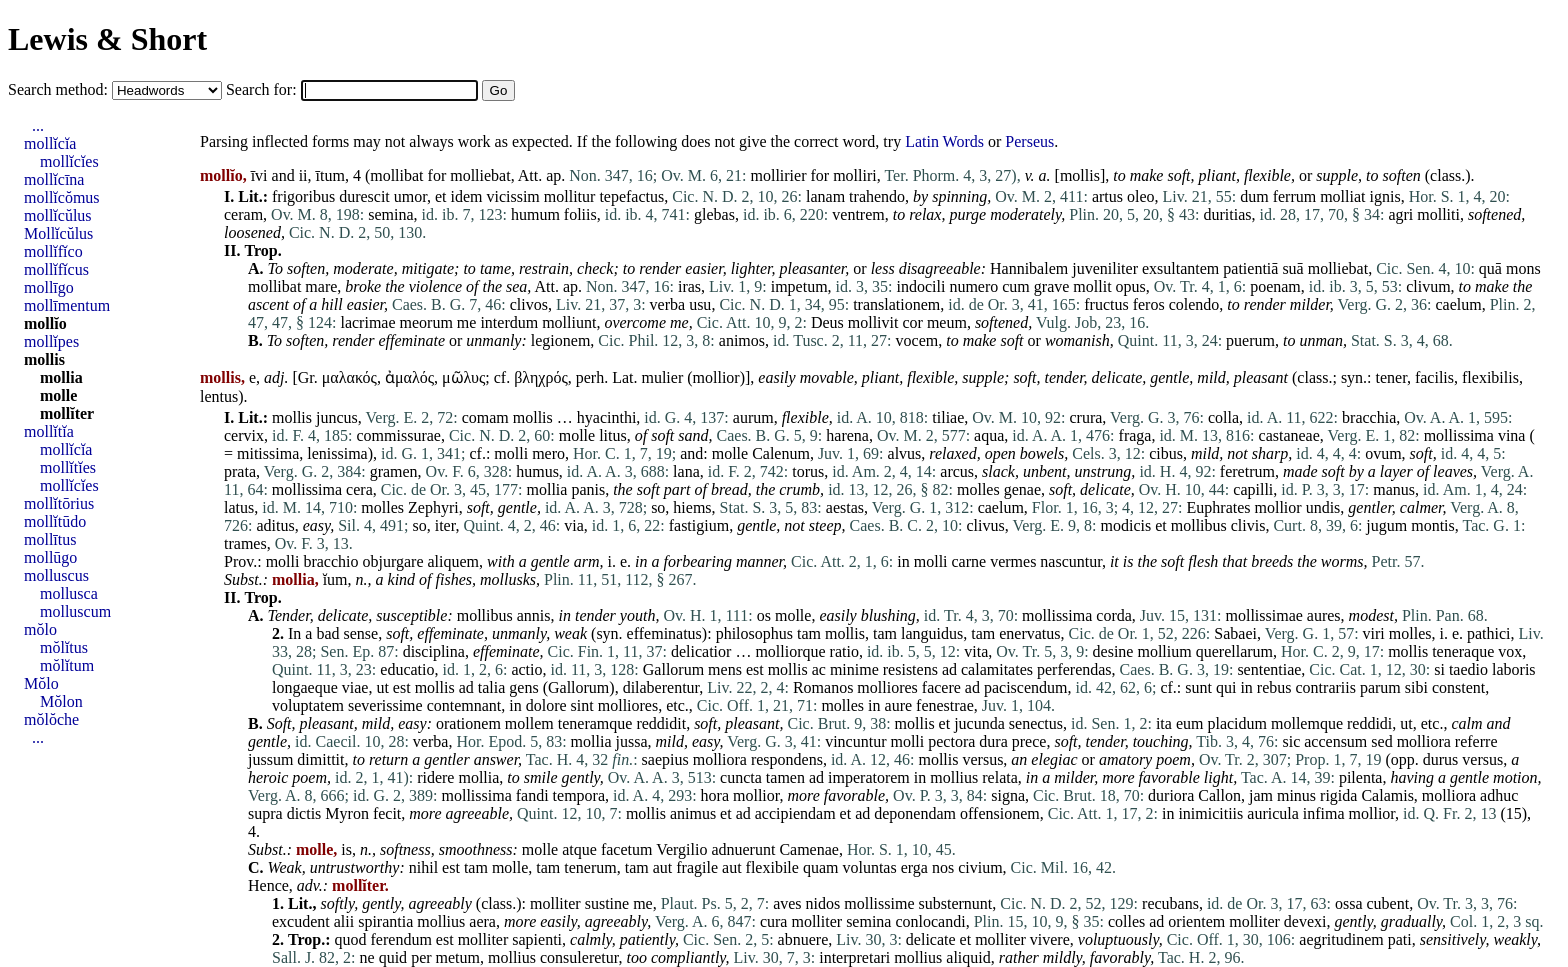  I want to click on molluscus, so click(56, 575).